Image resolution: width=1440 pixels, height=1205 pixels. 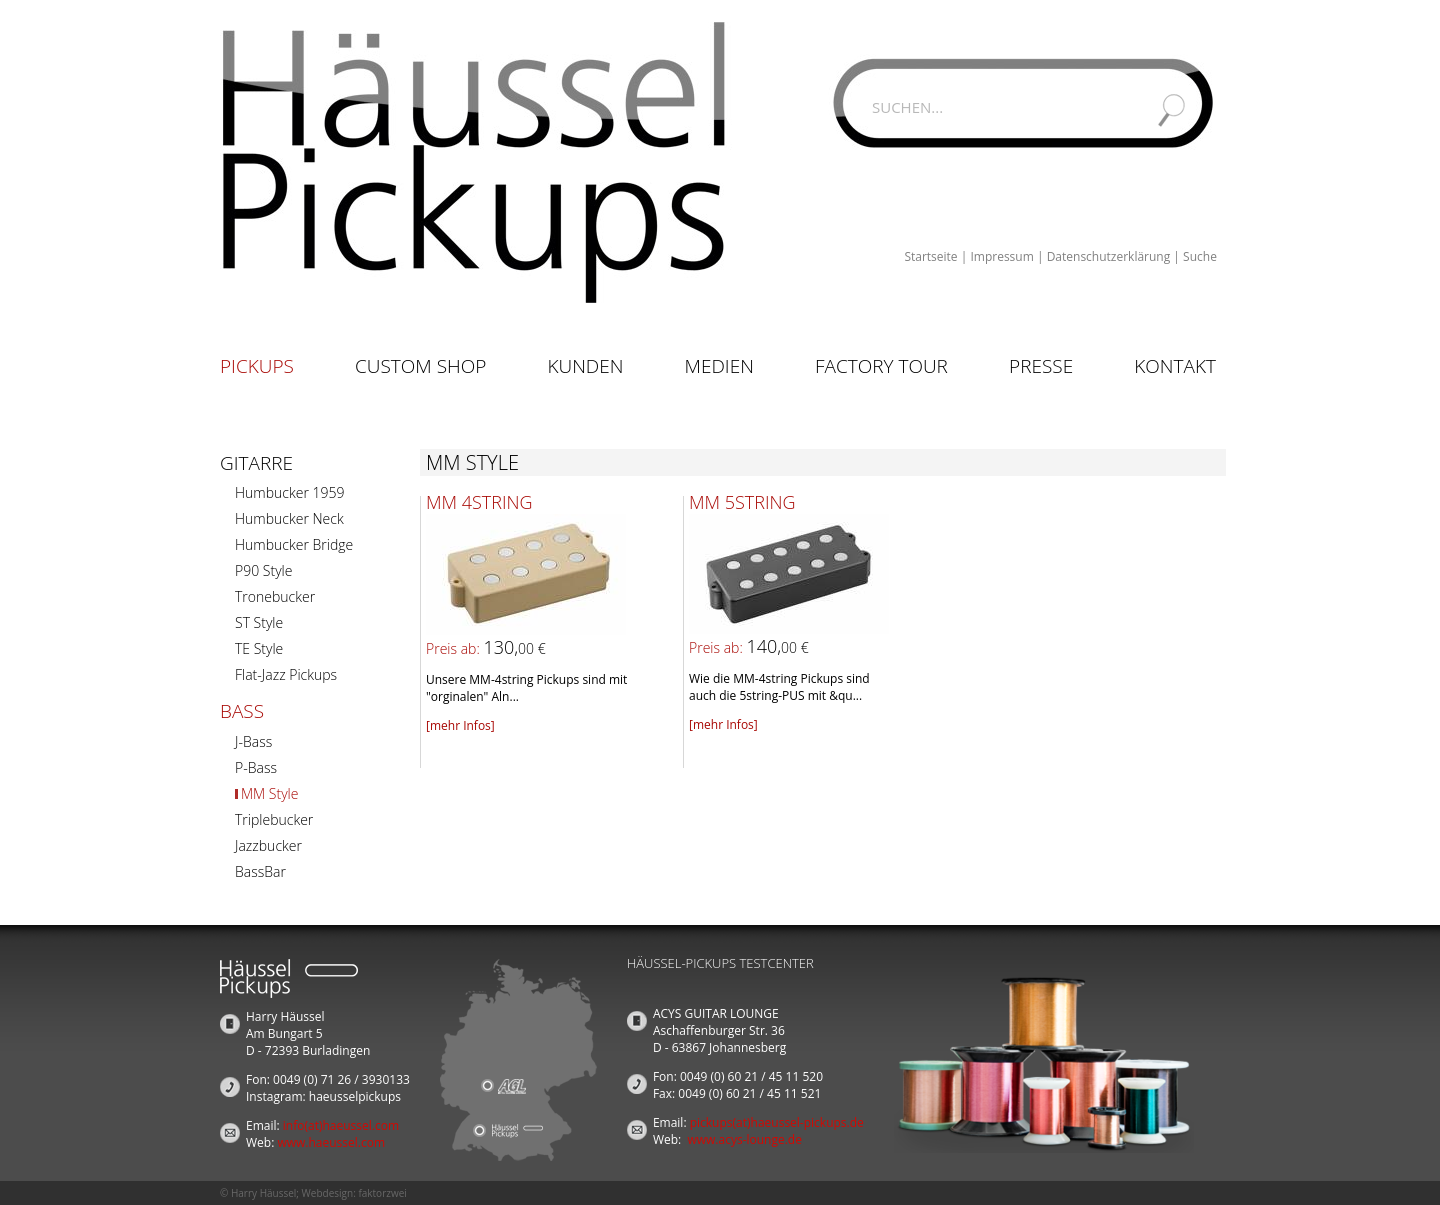 What do you see at coordinates (930, 256) in the screenshot?
I see `Startseite` at bounding box center [930, 256].